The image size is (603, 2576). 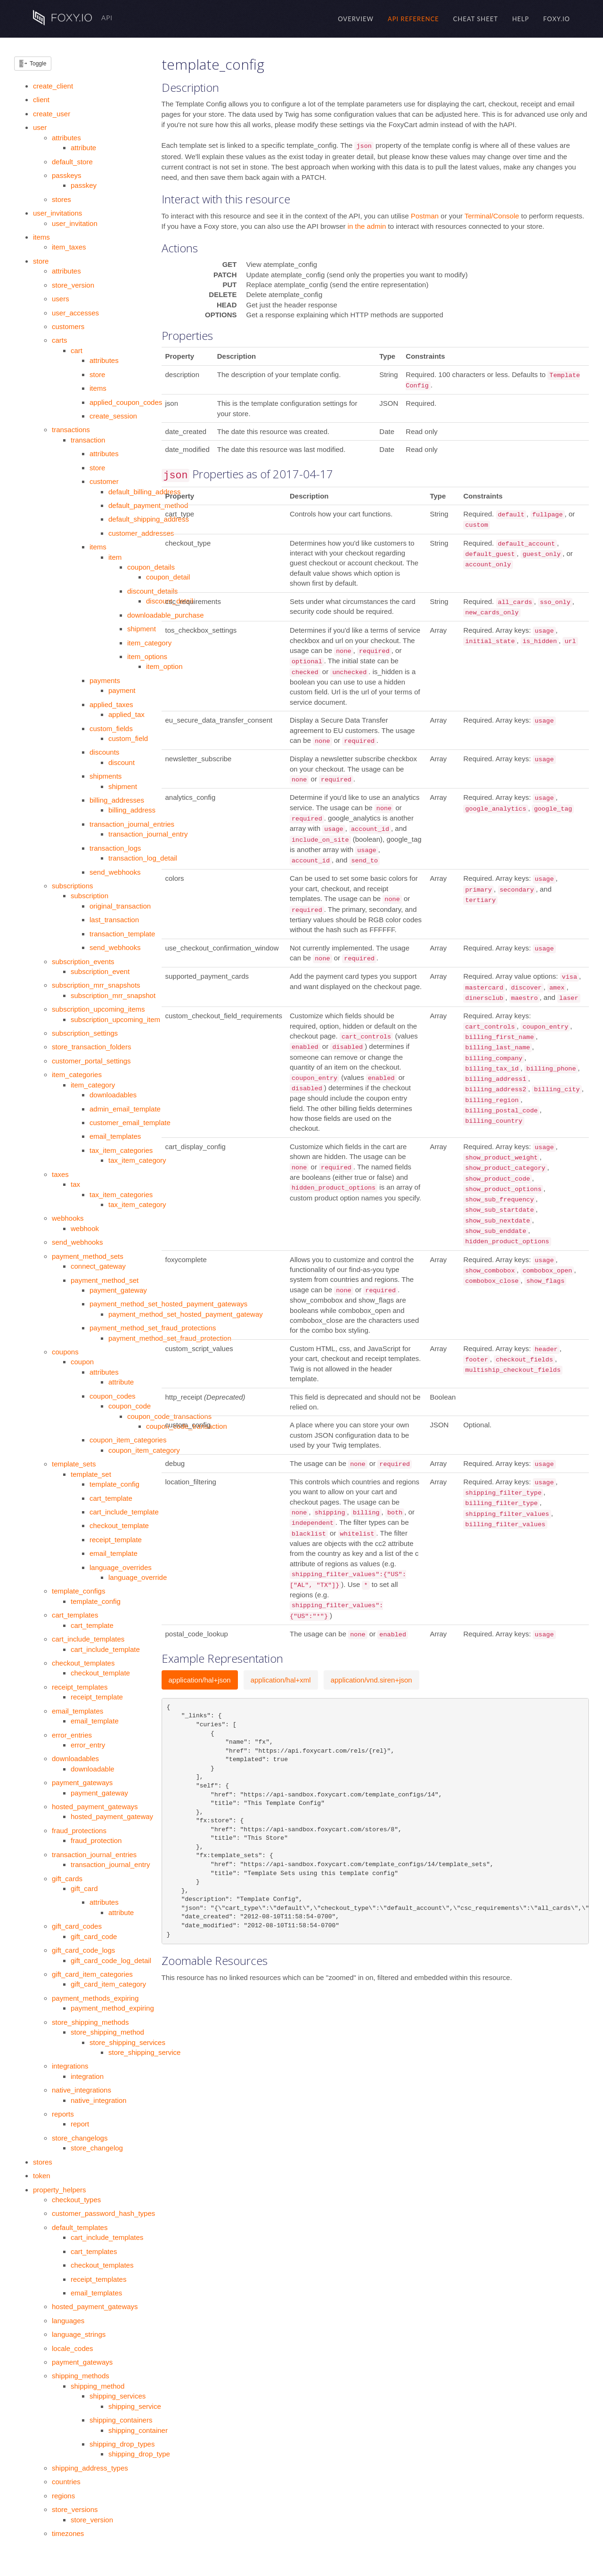 What do you see at coordinates (53, 86) in the screenshot?
I see `create_client` at bounding box center [53, 86].